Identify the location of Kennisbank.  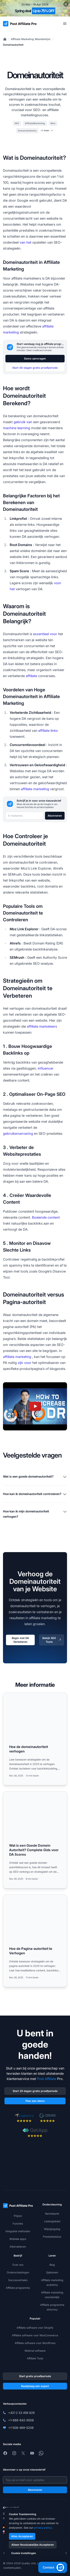
(52, 2213).